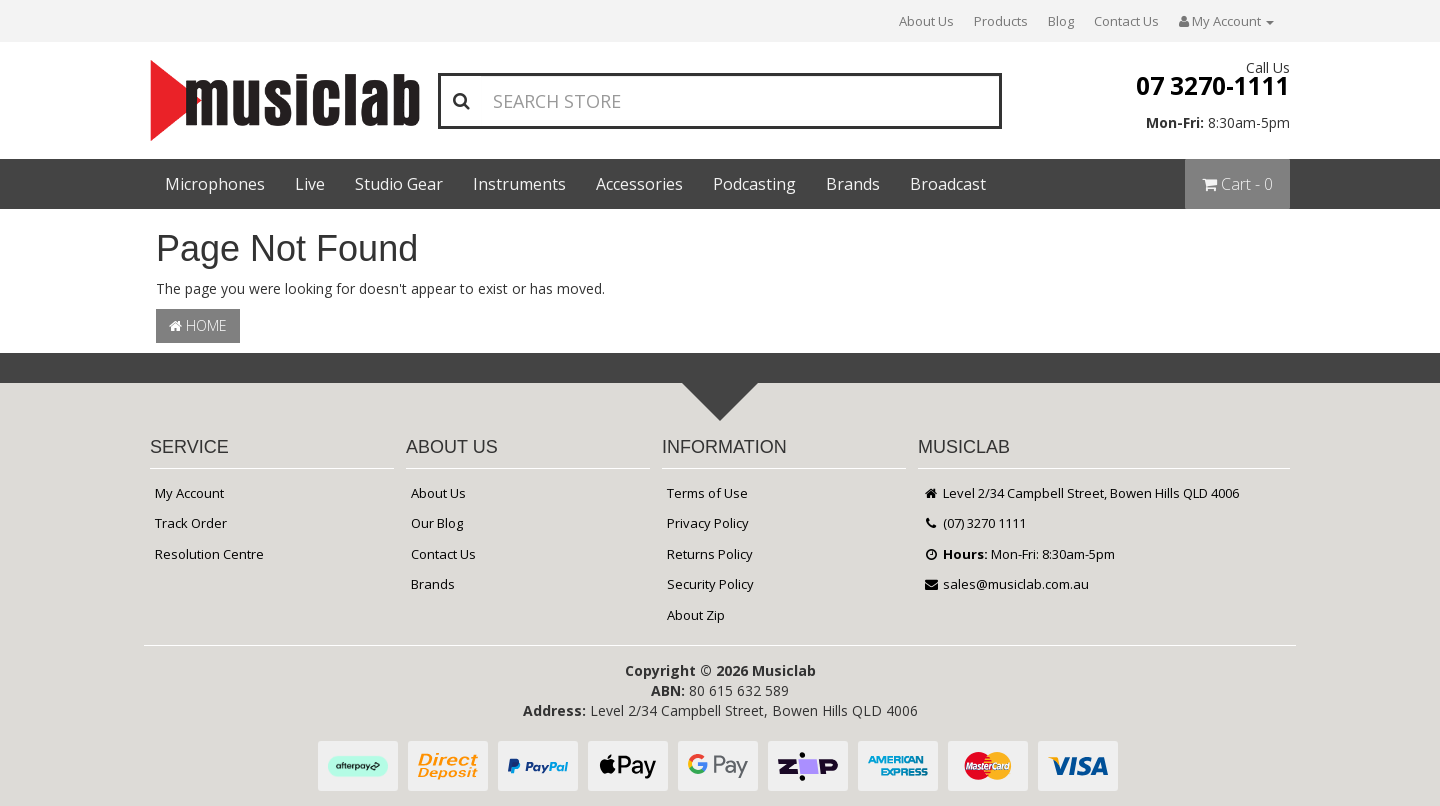 The image size is (1440, 806). Describe the element at coordinates (710, 554) in the screenshot. I see `Returns Policy` at that location.